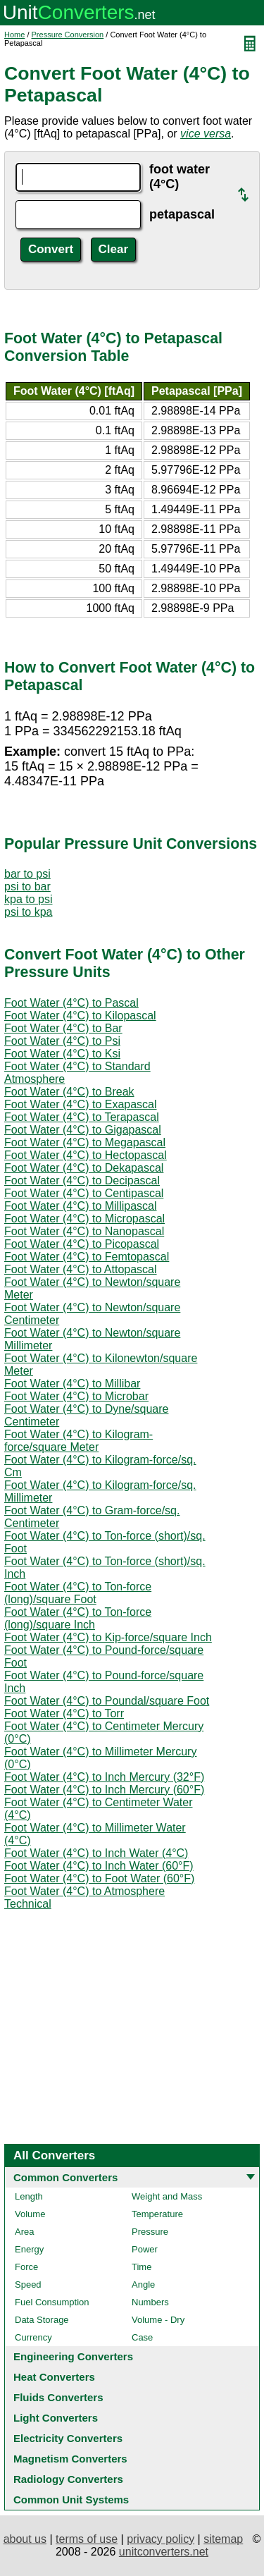  What do you see at coordinates (63, 1028) in the screenshot?
I see `Foot Water (4°C) to Bar` at bounding box center [63, 1028].